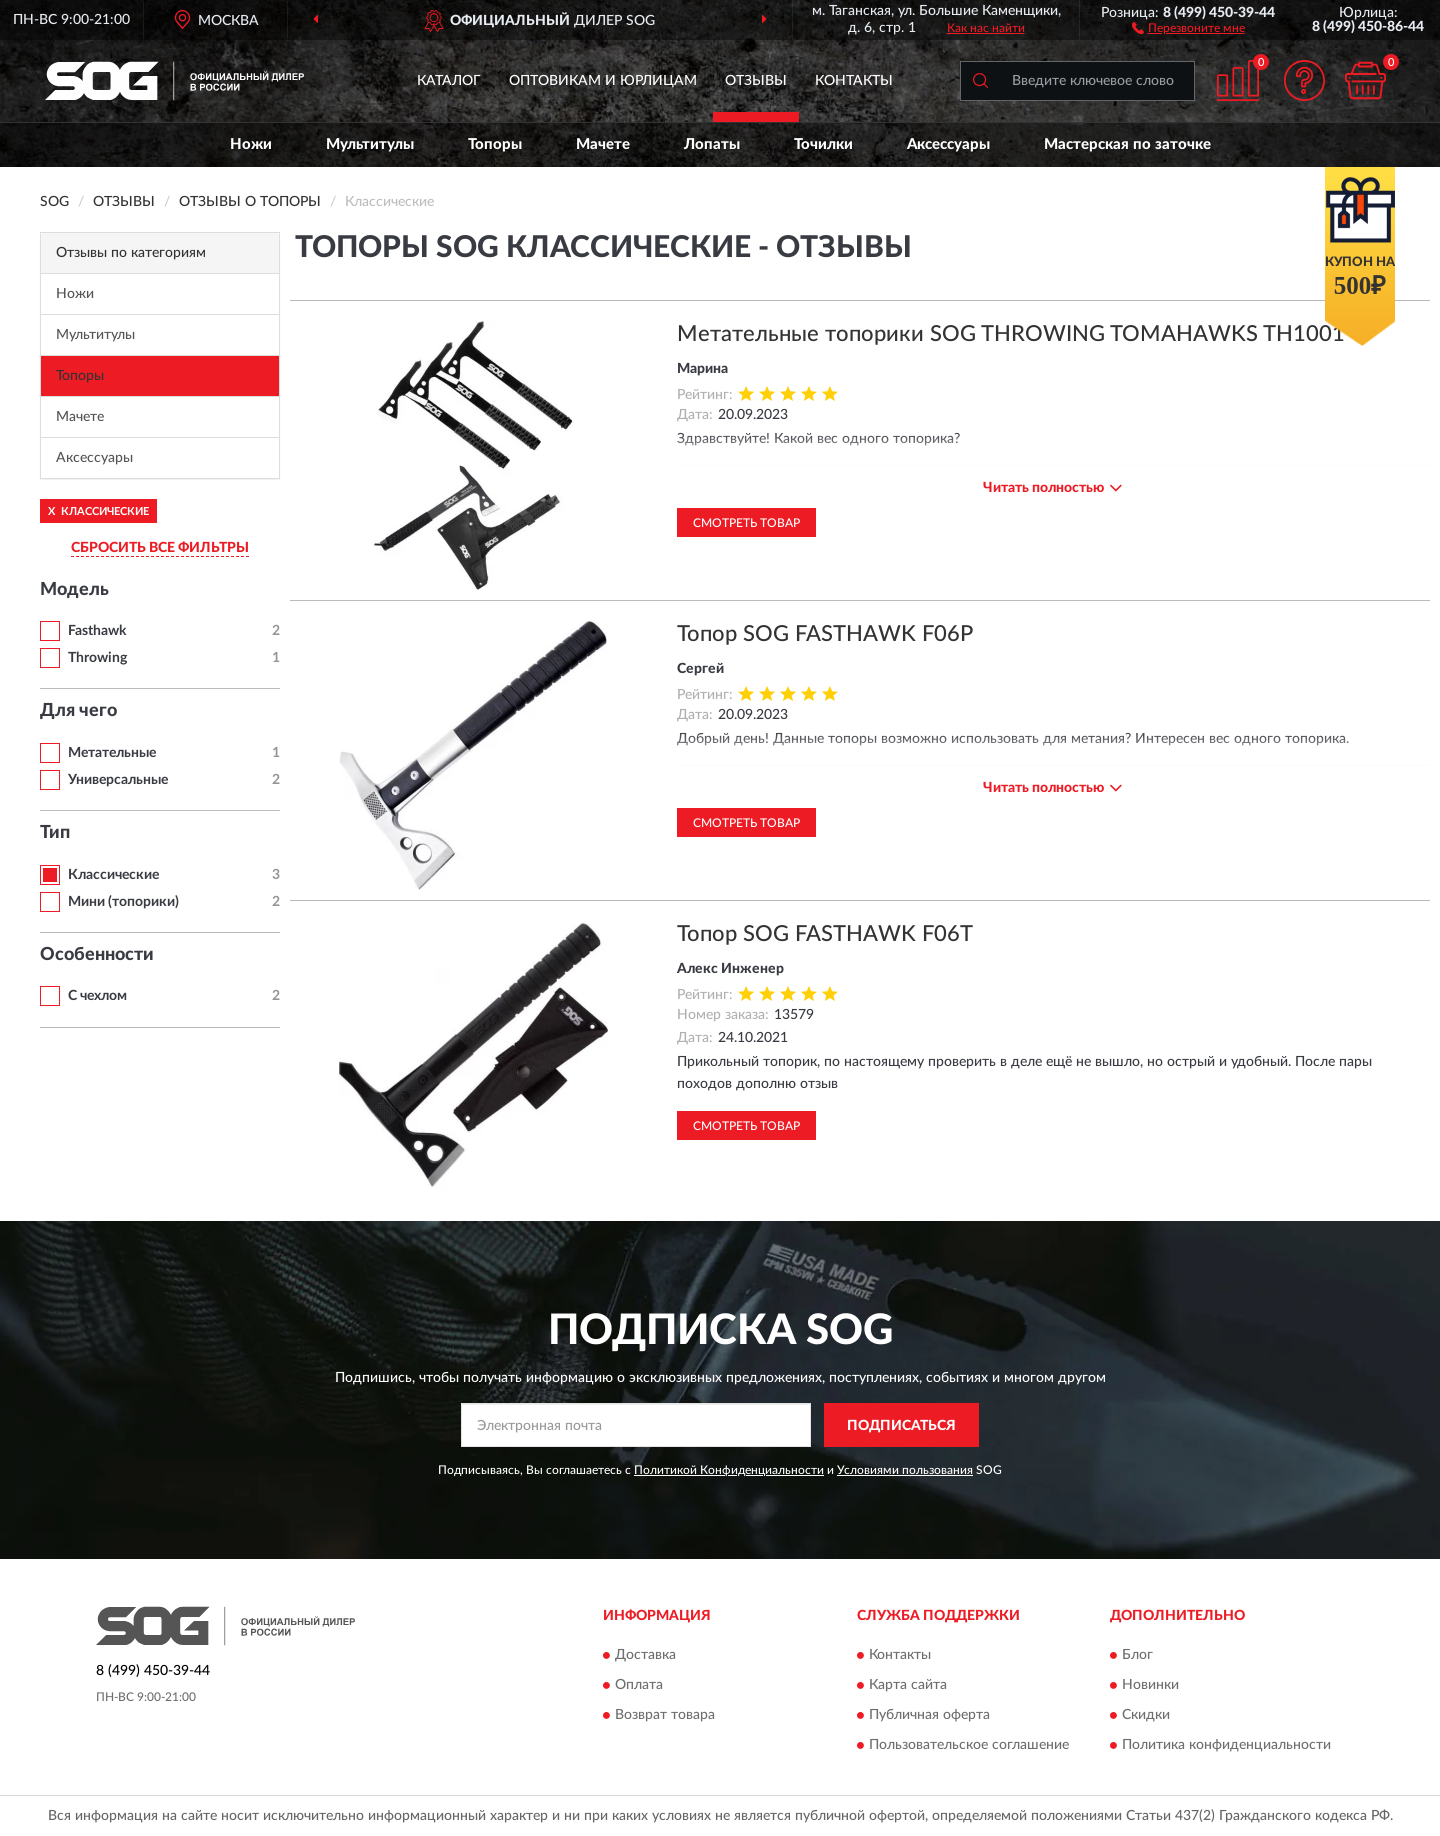 The width and height of the screenshot is (1440, 1836). What do you see at coordinates (1188, 27) in the screenshot?
I see `[button]` at bounding box center [1188, 27].